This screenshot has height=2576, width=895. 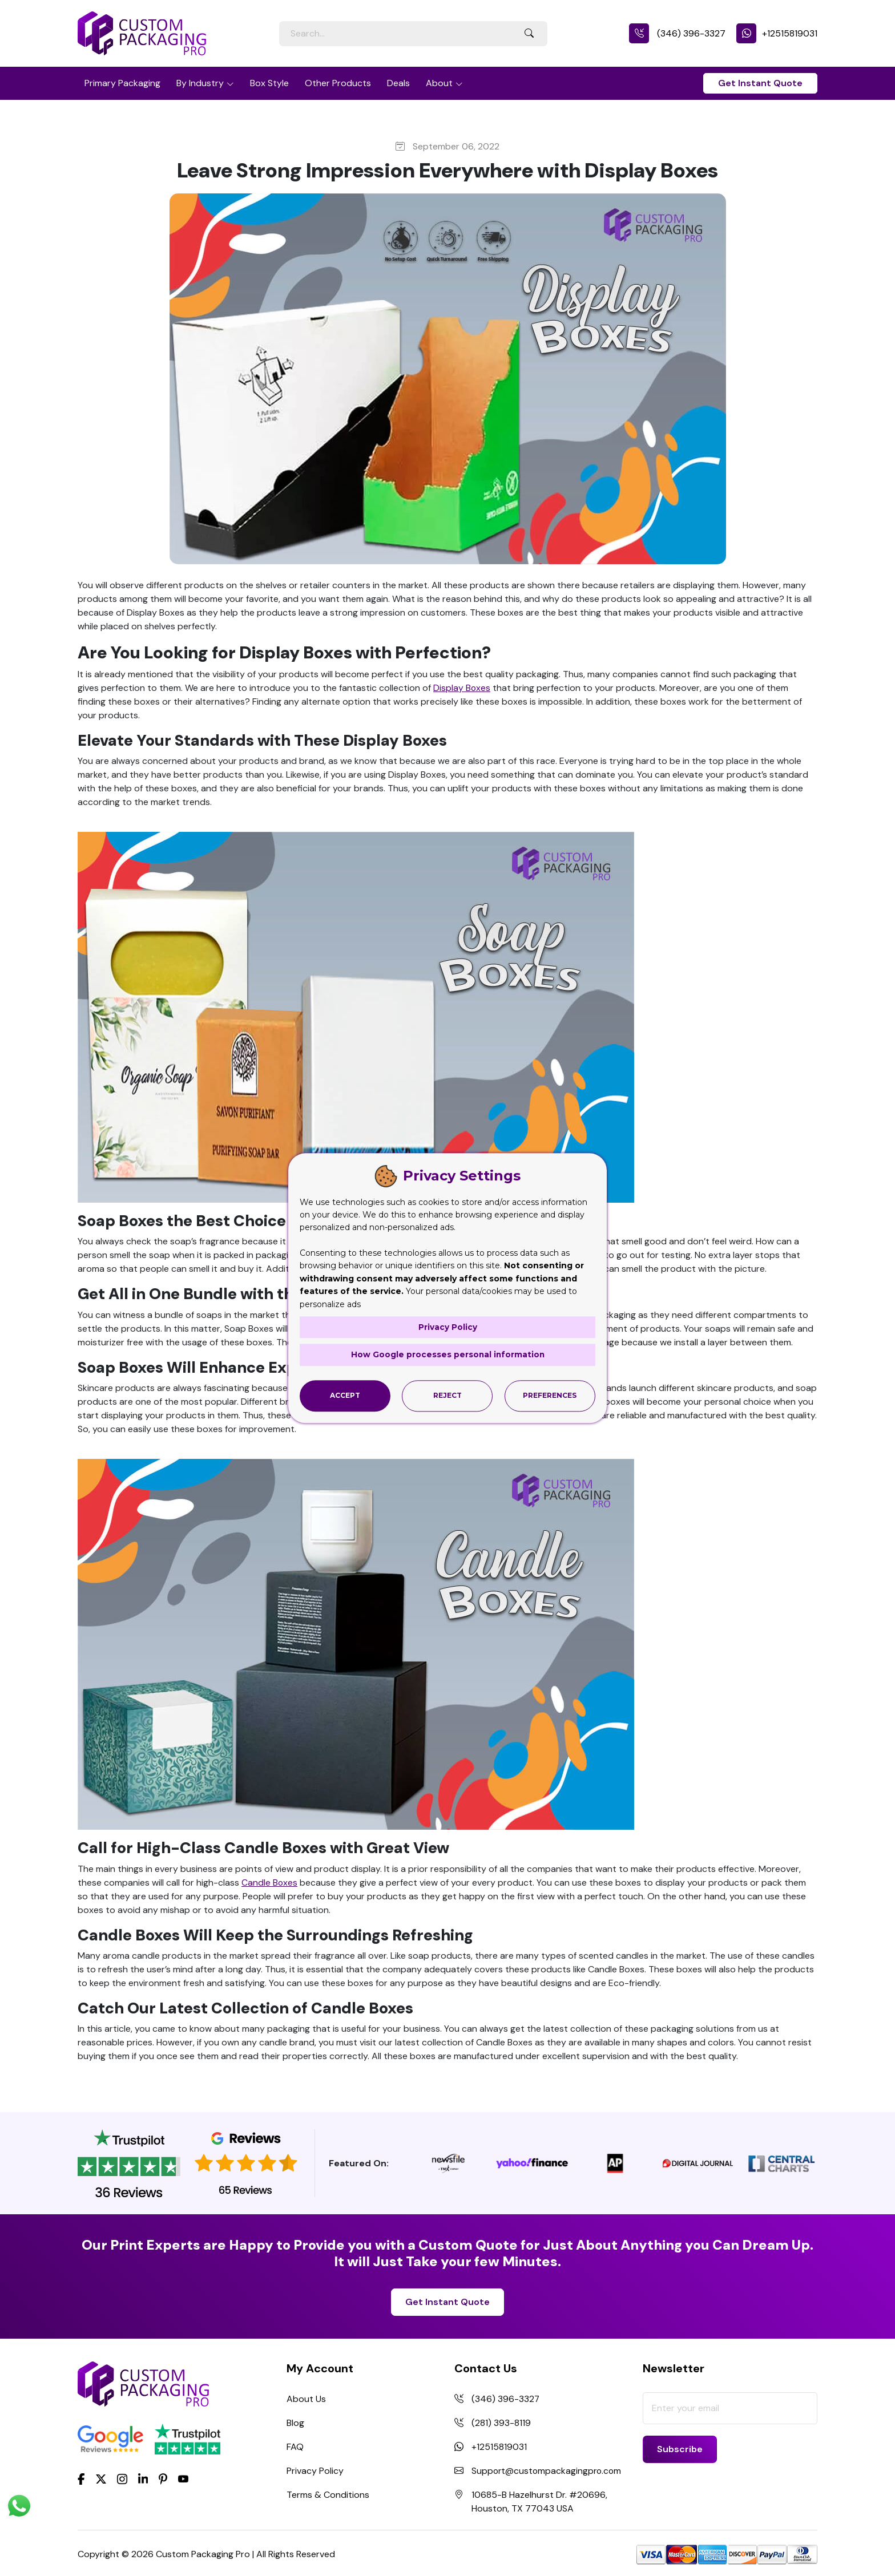 I want to click on Candle Boxes, so click(x=269, y=1882).